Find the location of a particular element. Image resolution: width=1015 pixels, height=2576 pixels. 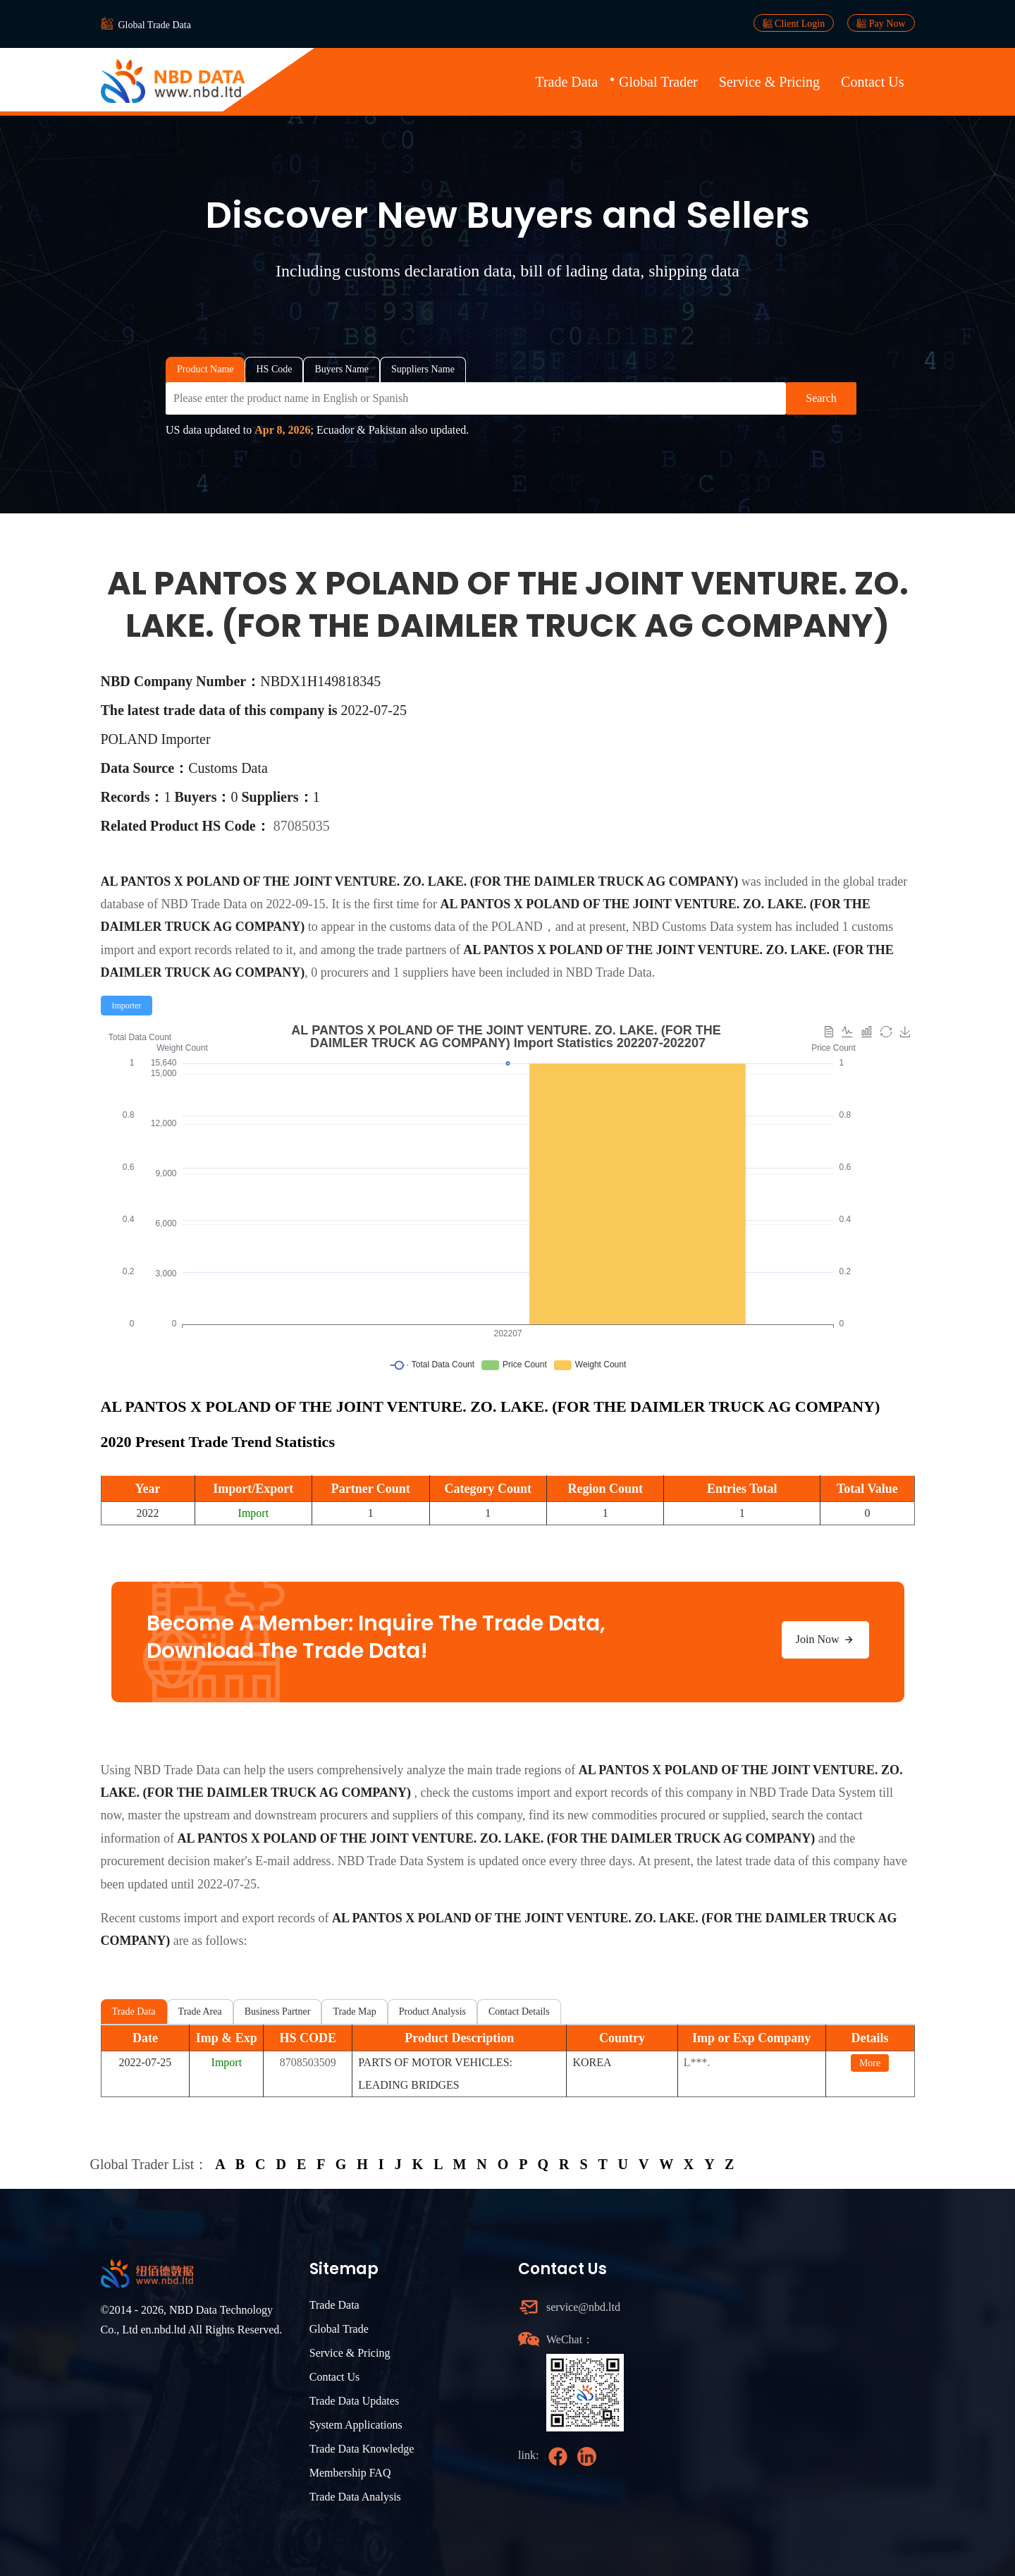

Join Now is located at coordinates (825, 1639).